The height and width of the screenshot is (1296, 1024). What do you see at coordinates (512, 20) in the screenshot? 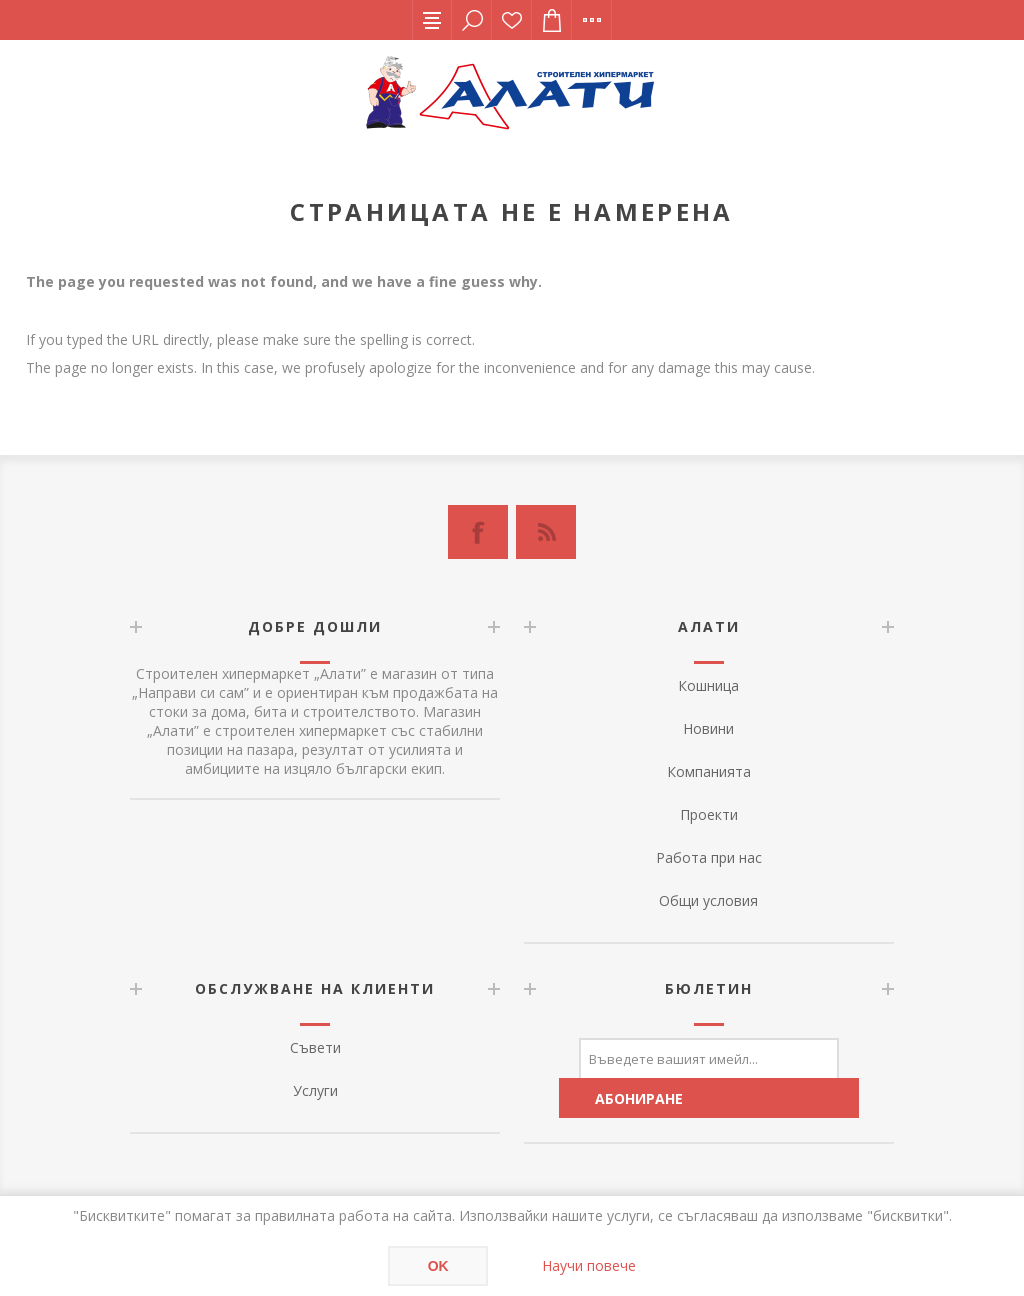
I see `Списък с желания` at bounding box center [512, 20].